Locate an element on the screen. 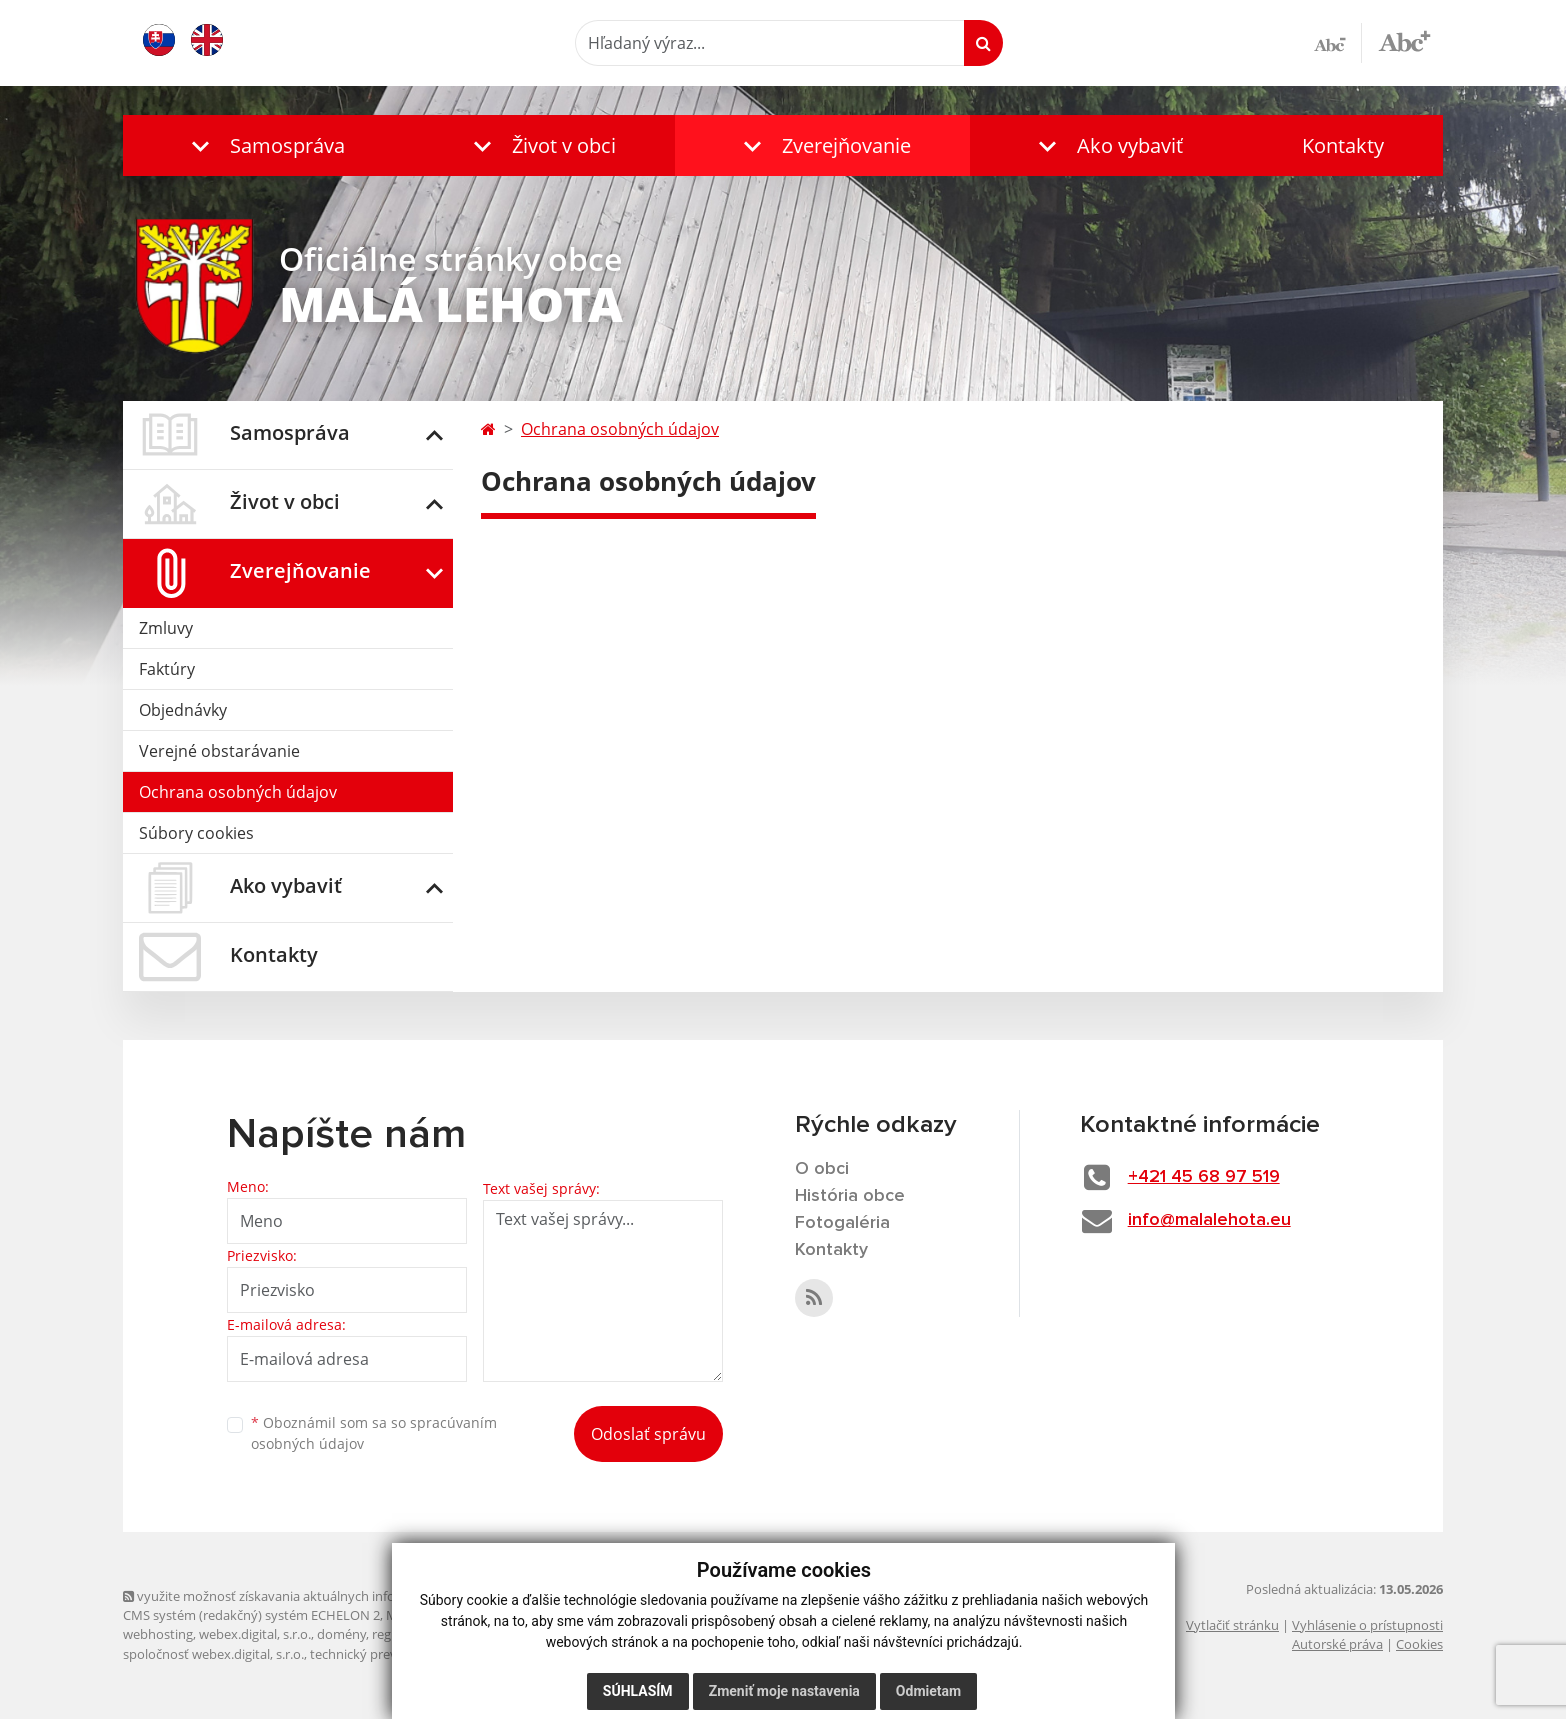 This screenshot has width=1566, height=1719. Súhlasím [button] is located at coordinates (637, 1691).